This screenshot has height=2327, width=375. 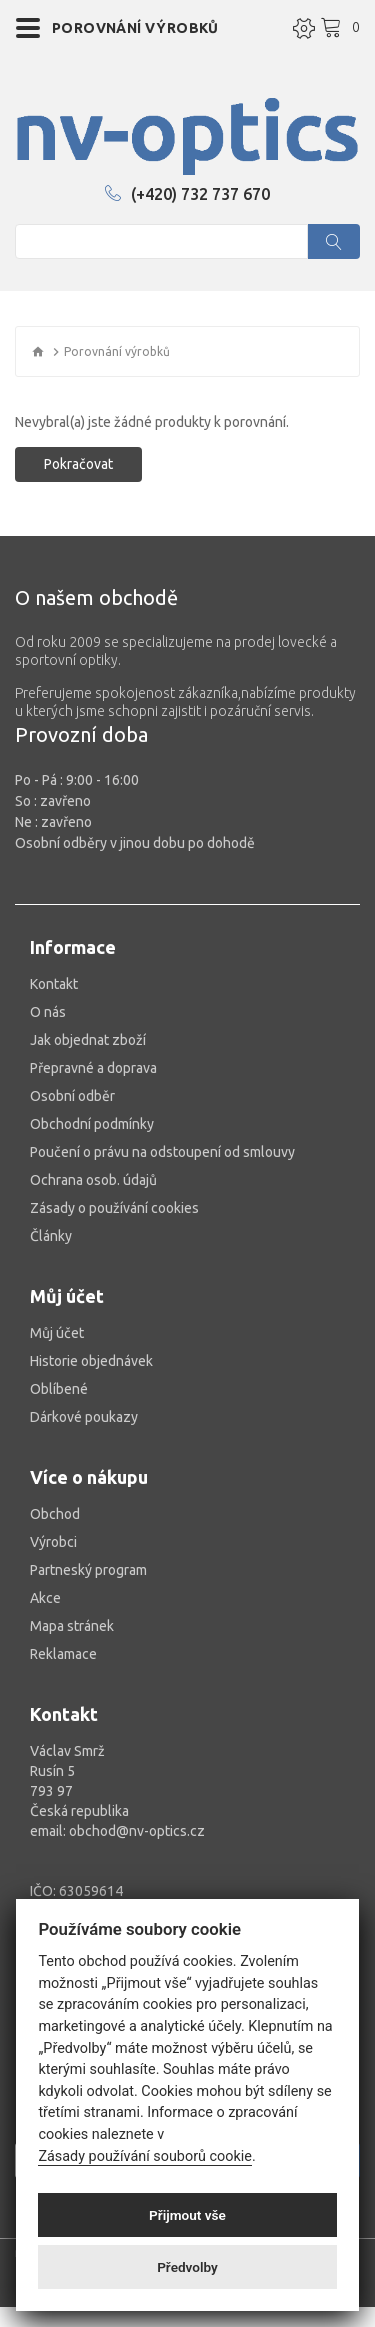 What do you see at coordinates (91, 1361) in the screenshot?
I see `Historie objednávek` at bounding box center [91, 1361].